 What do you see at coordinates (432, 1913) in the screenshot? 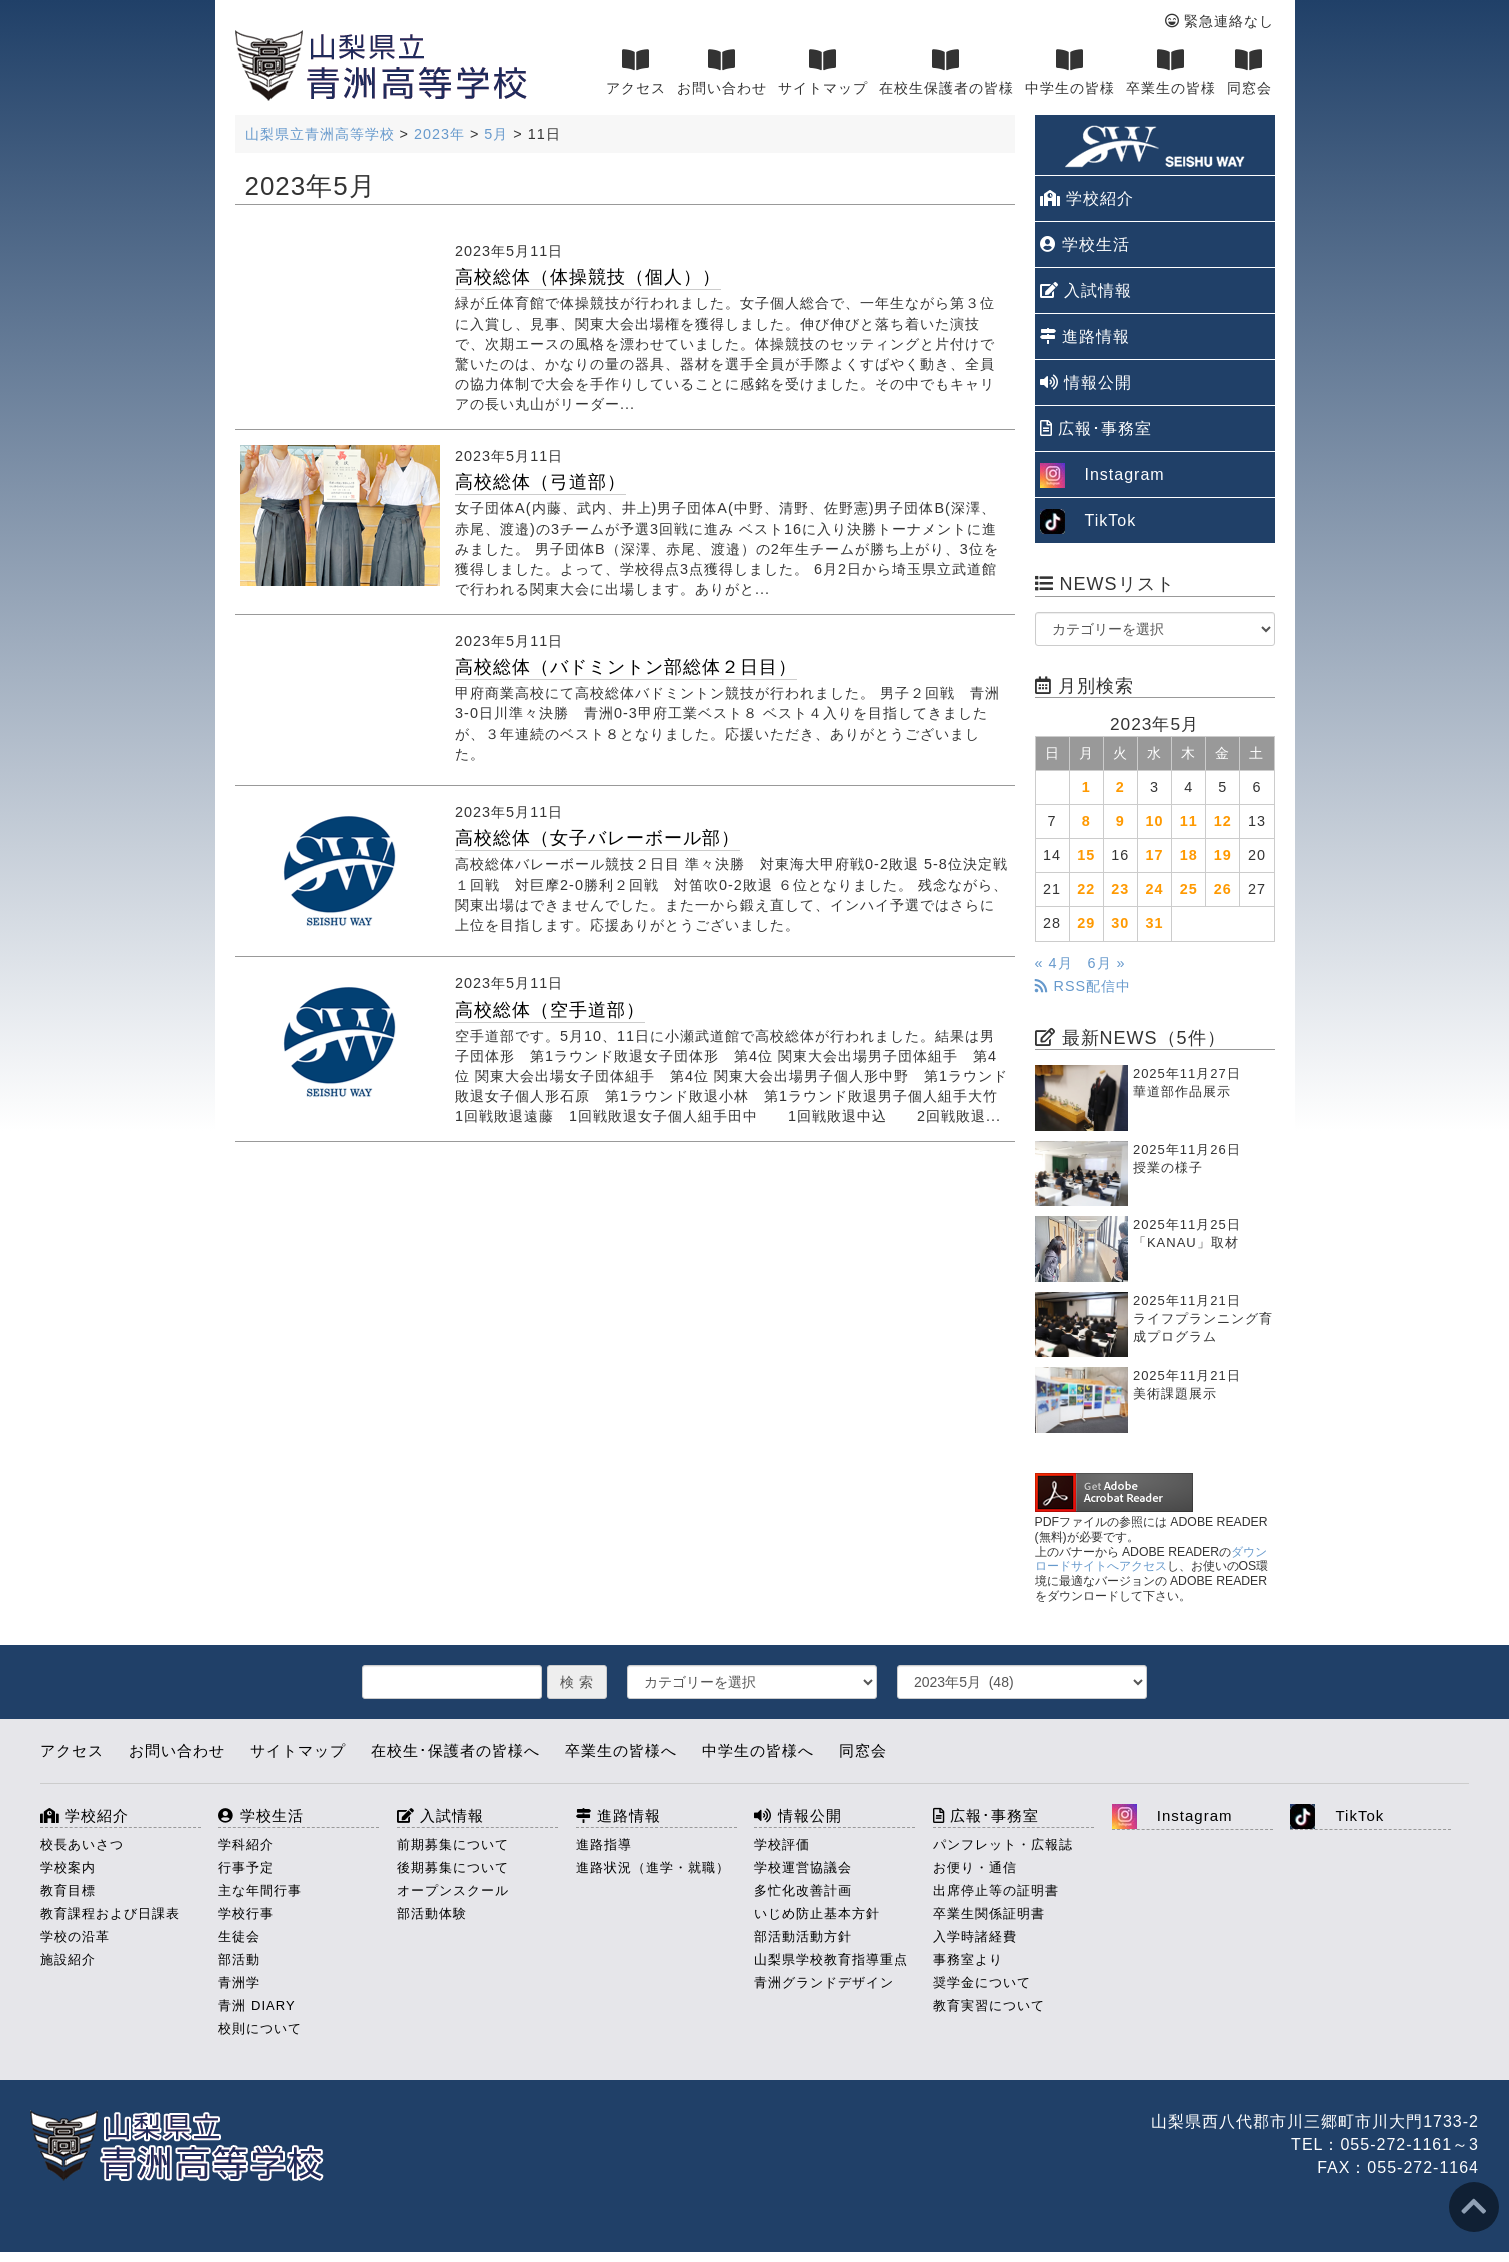
I see `部活動体験` at bounding box center [432, 1913].